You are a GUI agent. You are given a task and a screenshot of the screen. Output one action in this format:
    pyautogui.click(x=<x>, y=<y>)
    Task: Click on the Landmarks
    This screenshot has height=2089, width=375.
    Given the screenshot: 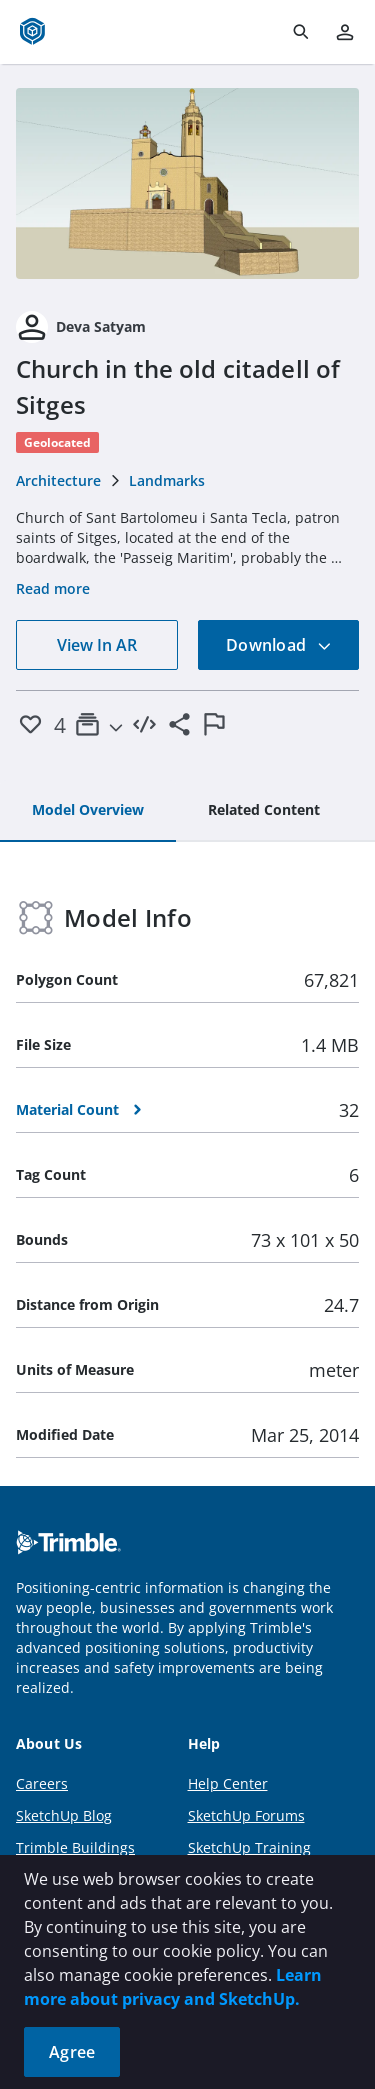 What is the action you would take?
    pyautogui.click(x=167, y=480)
    